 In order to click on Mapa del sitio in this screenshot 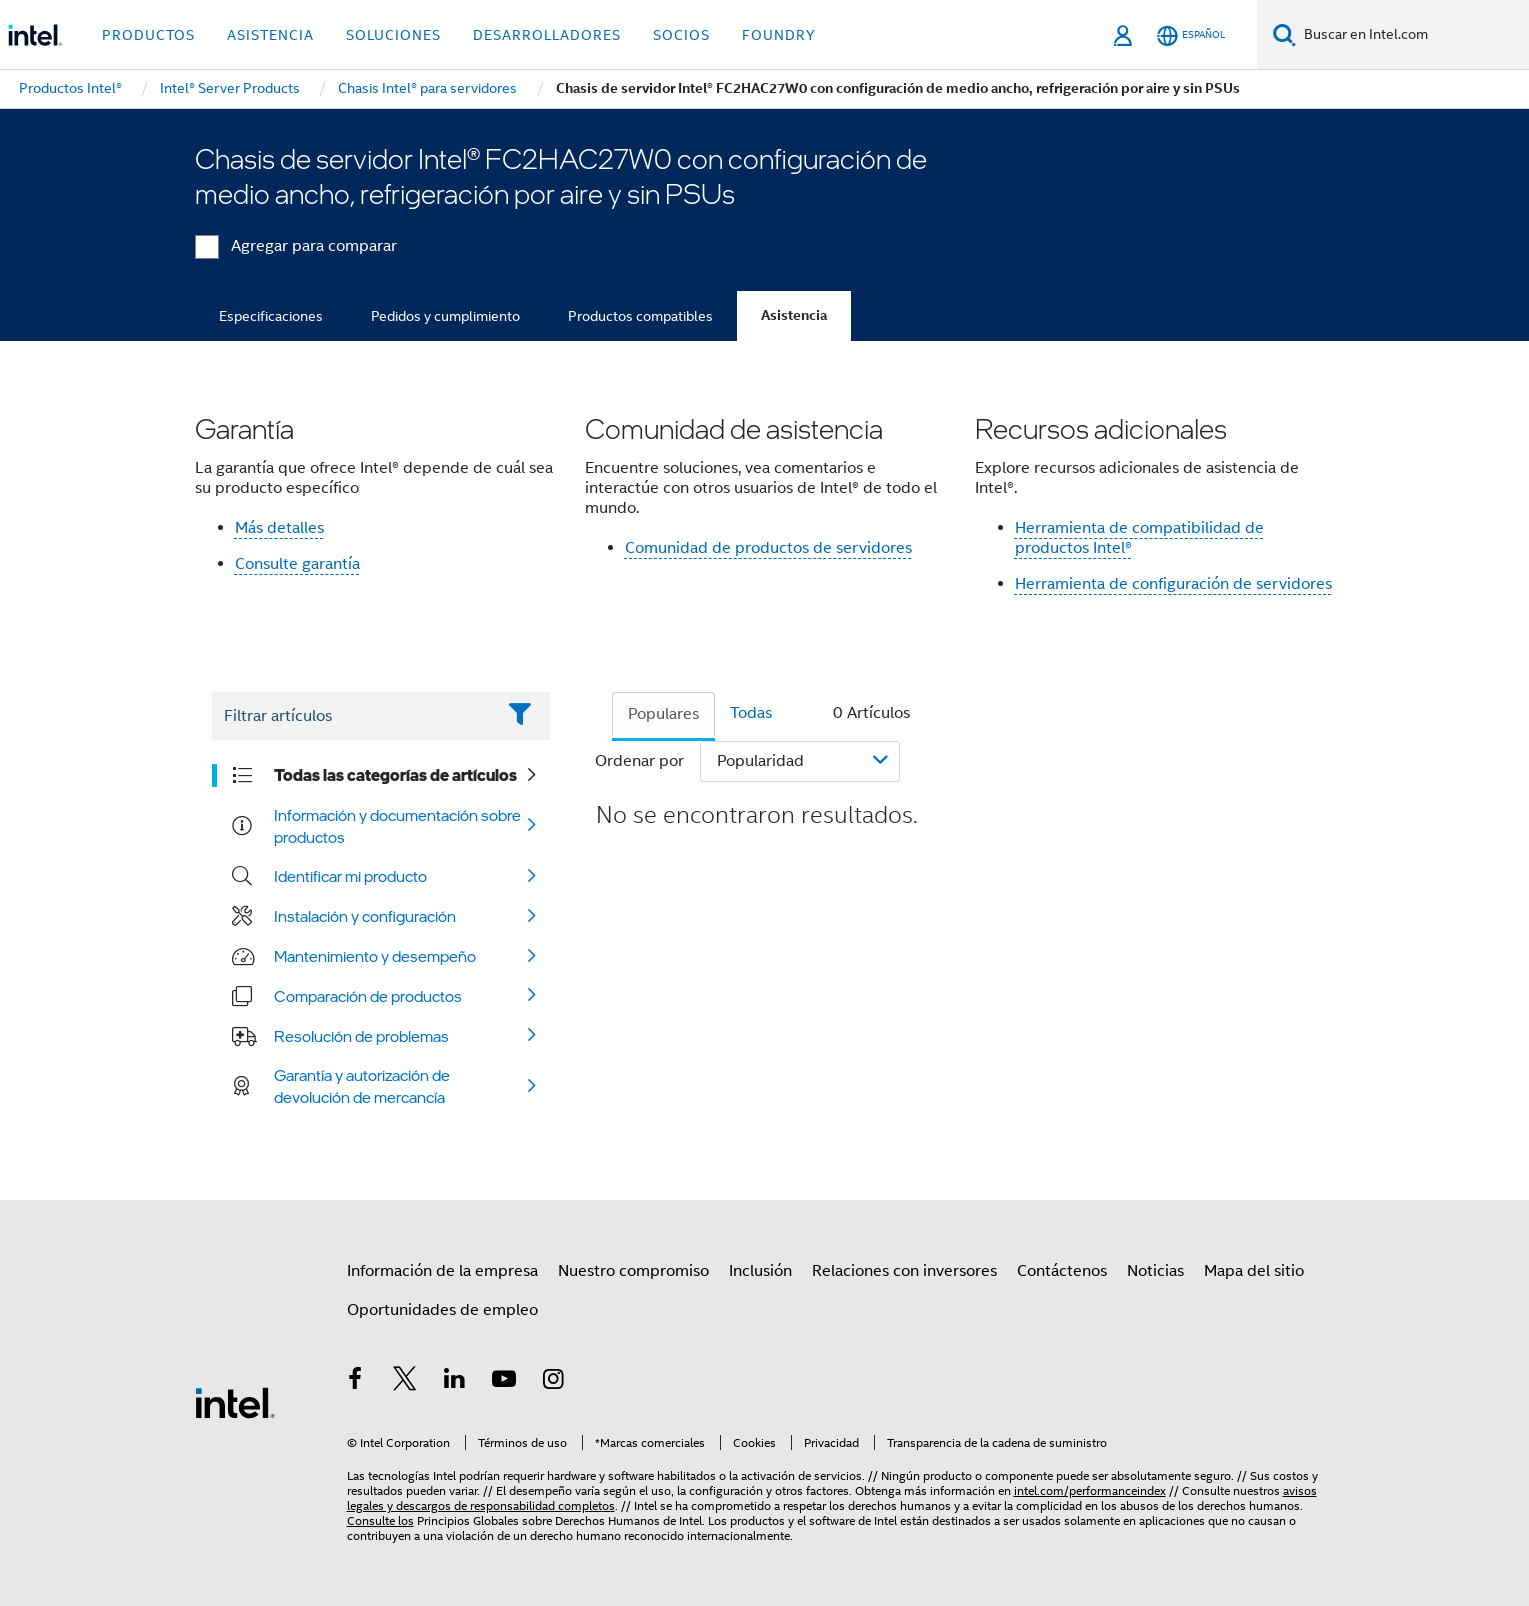, I will do `click(1254, 1271)`.